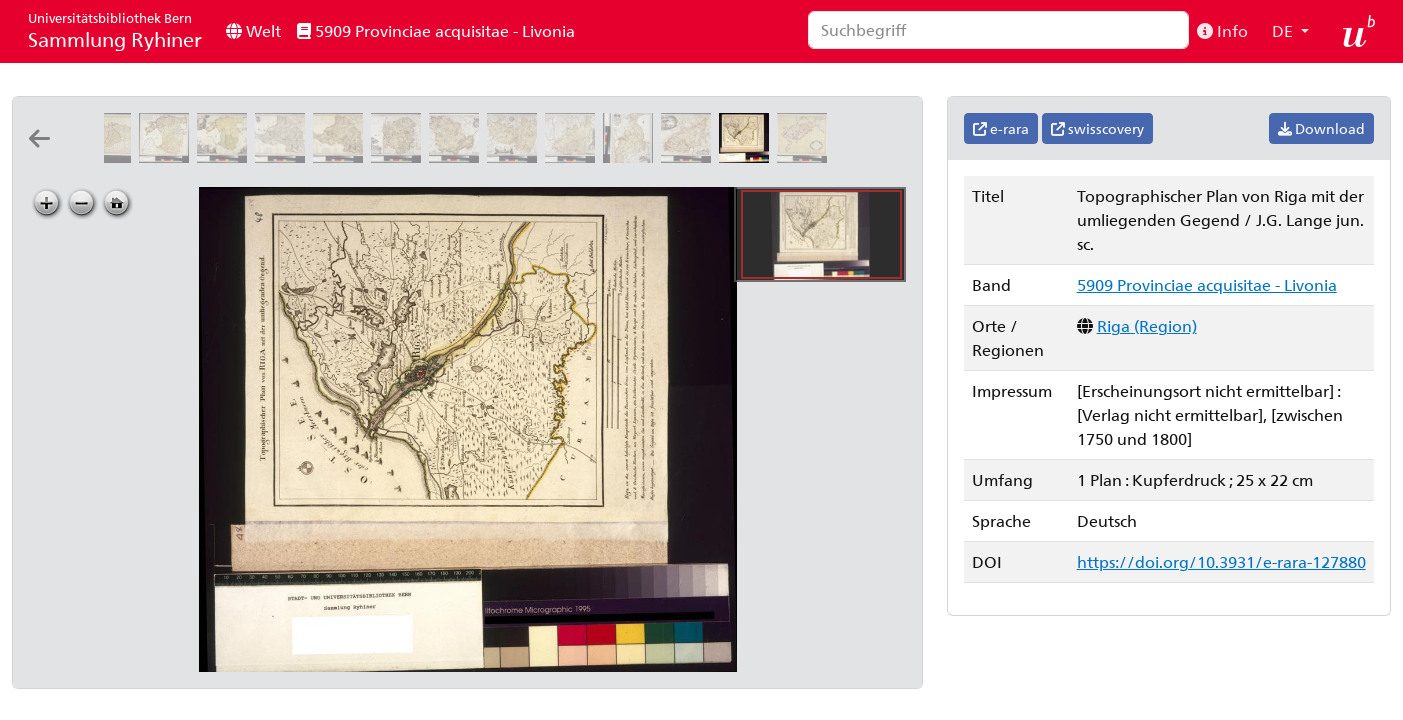  I want to click on [Der Werroshe Kreis: = Le cercle de Werro], so click(574, 156).